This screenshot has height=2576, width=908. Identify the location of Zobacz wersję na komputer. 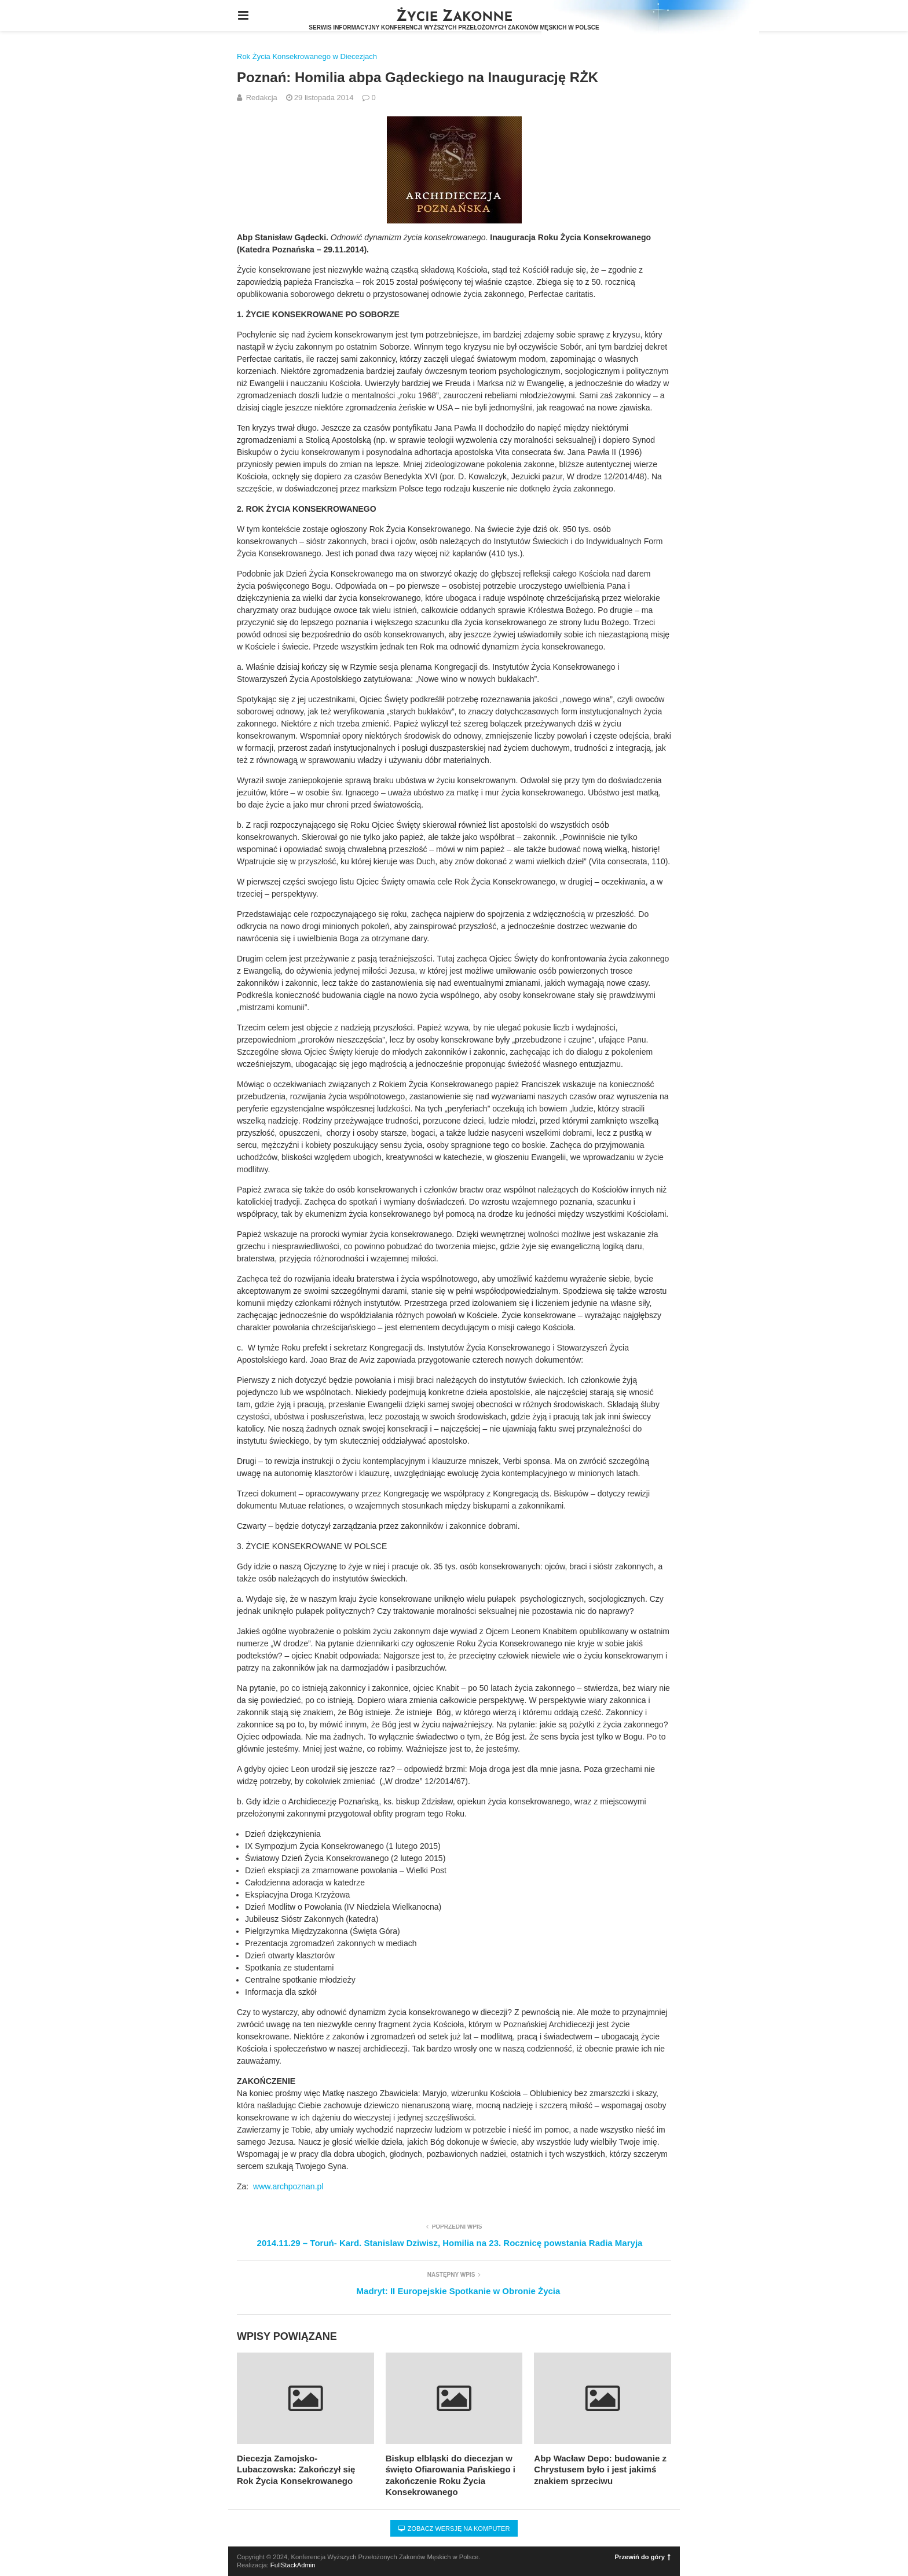
(454, 2528).